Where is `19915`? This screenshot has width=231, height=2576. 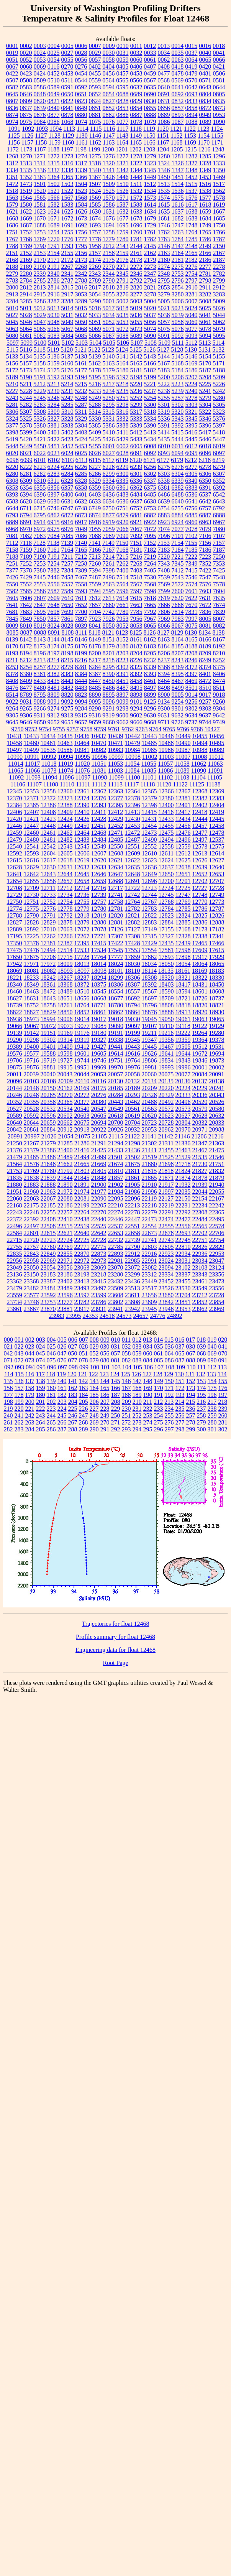 19915 is located at coordinates (65, 1067).